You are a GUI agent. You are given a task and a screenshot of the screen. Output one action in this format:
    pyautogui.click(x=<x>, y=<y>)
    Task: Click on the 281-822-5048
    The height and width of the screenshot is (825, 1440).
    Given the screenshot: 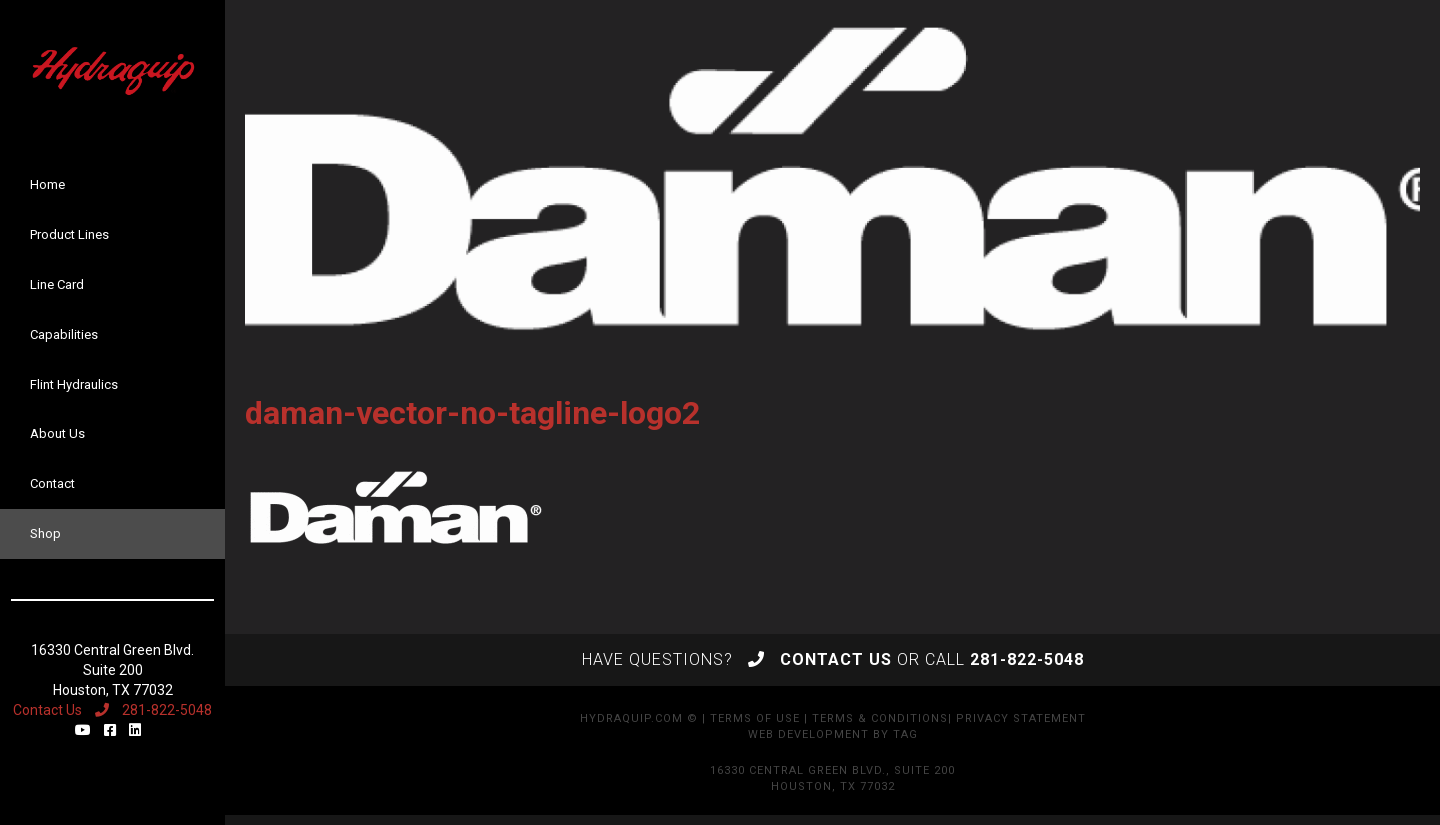 What is the action you would take?
    pyautogui.click(x=153, y=710)
    